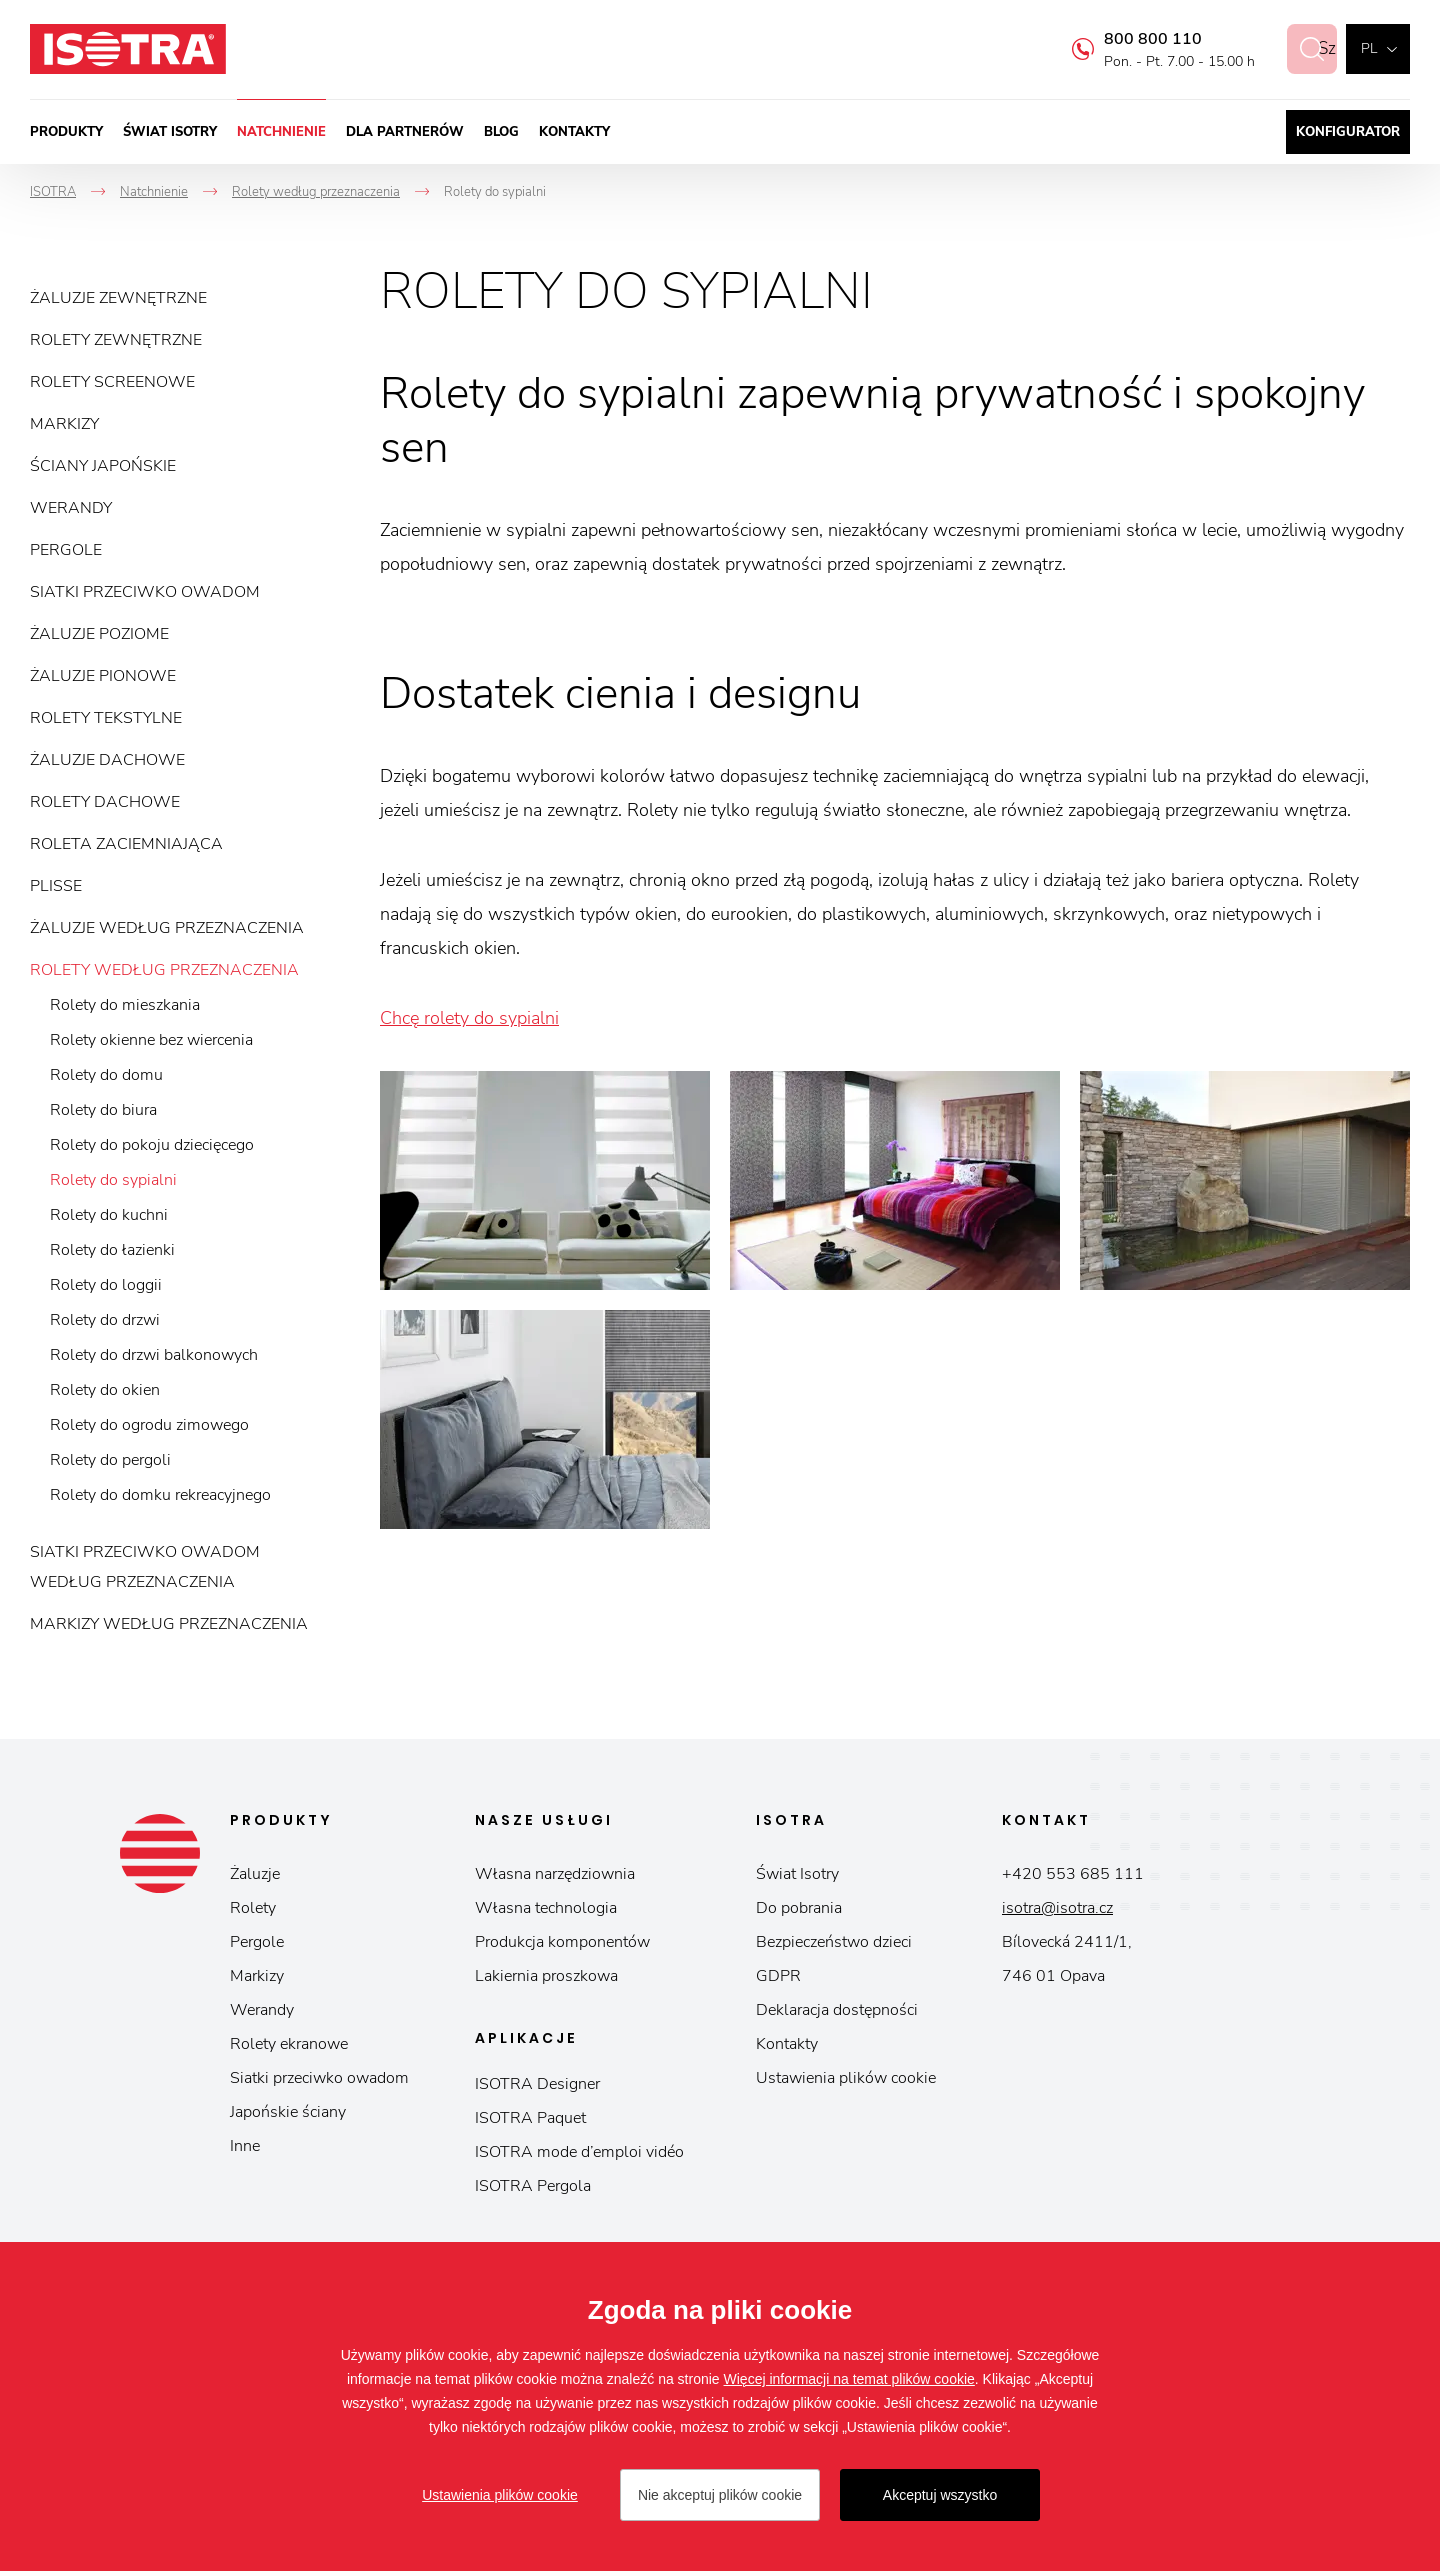 The width and height of the screenshot is (1440, 2571). I want to click on Lakiernia proszkowa, so click(546, 1976).